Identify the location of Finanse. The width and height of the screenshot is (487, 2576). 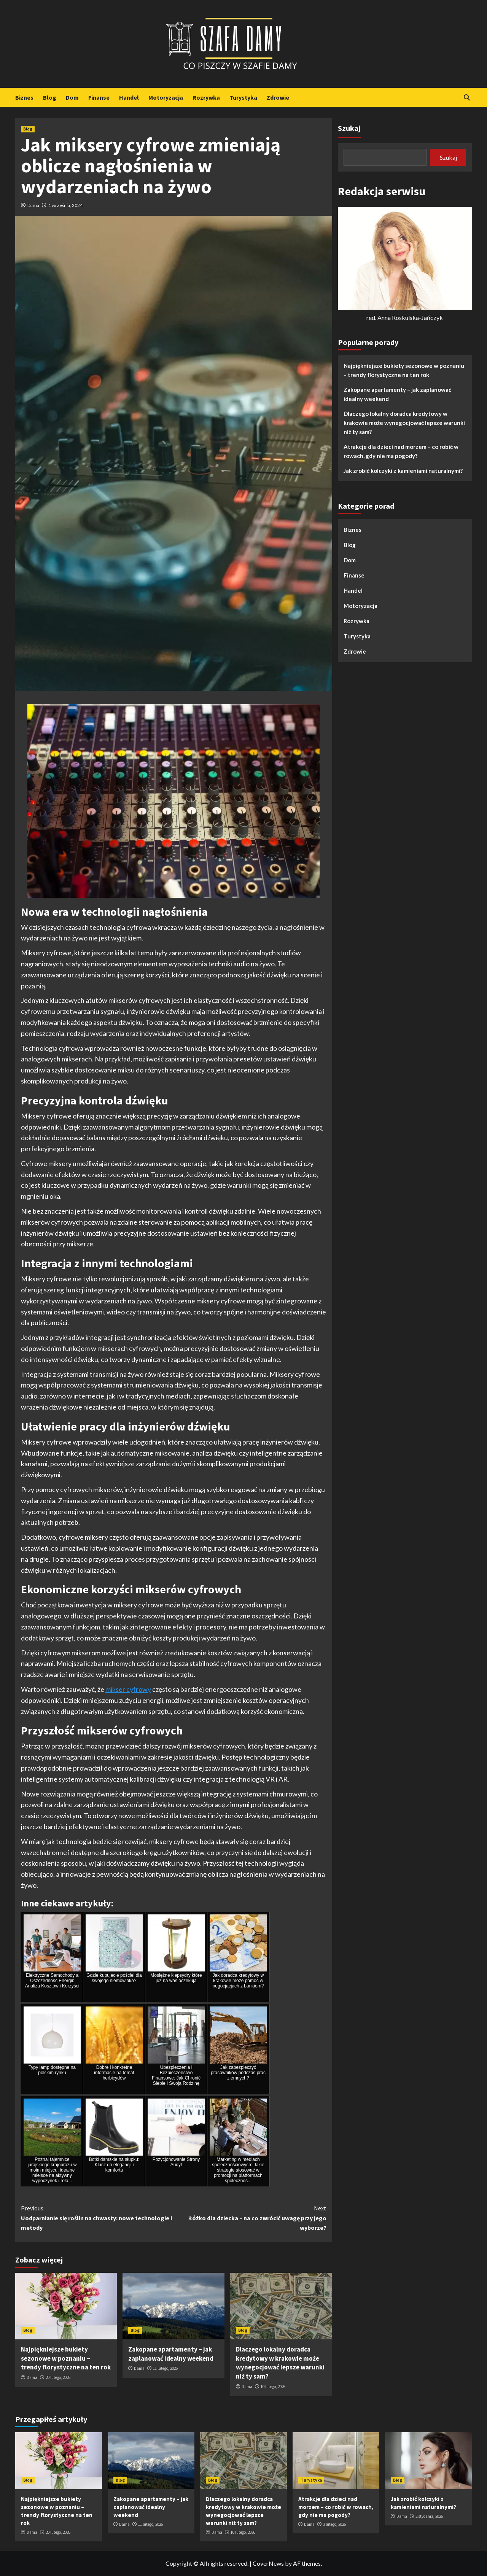
(99, 97).